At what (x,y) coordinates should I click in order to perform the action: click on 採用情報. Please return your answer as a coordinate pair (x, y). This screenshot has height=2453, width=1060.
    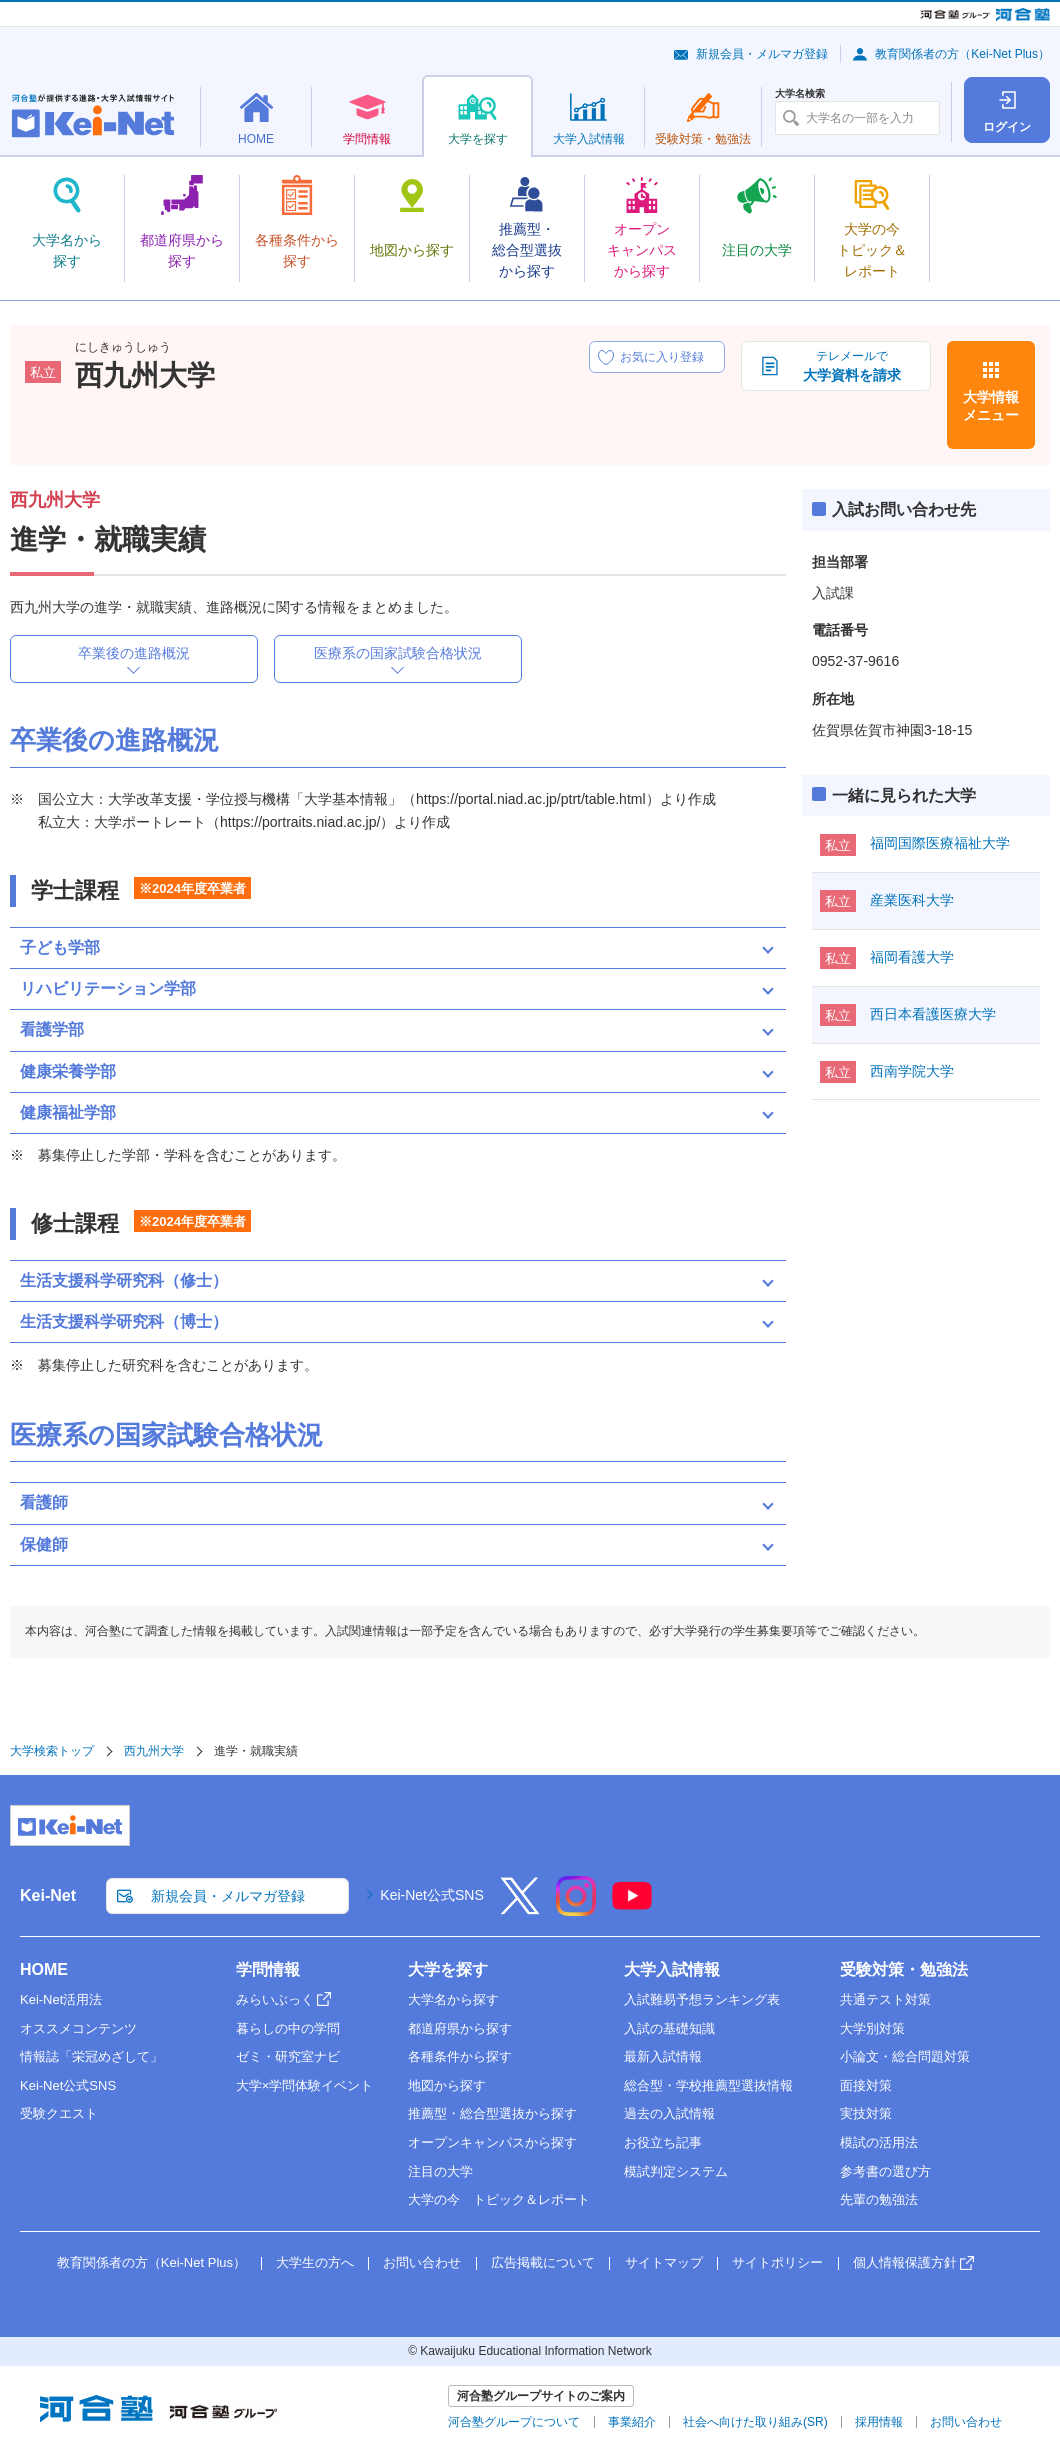
    Looking at the image, I should click on (879, 2422).